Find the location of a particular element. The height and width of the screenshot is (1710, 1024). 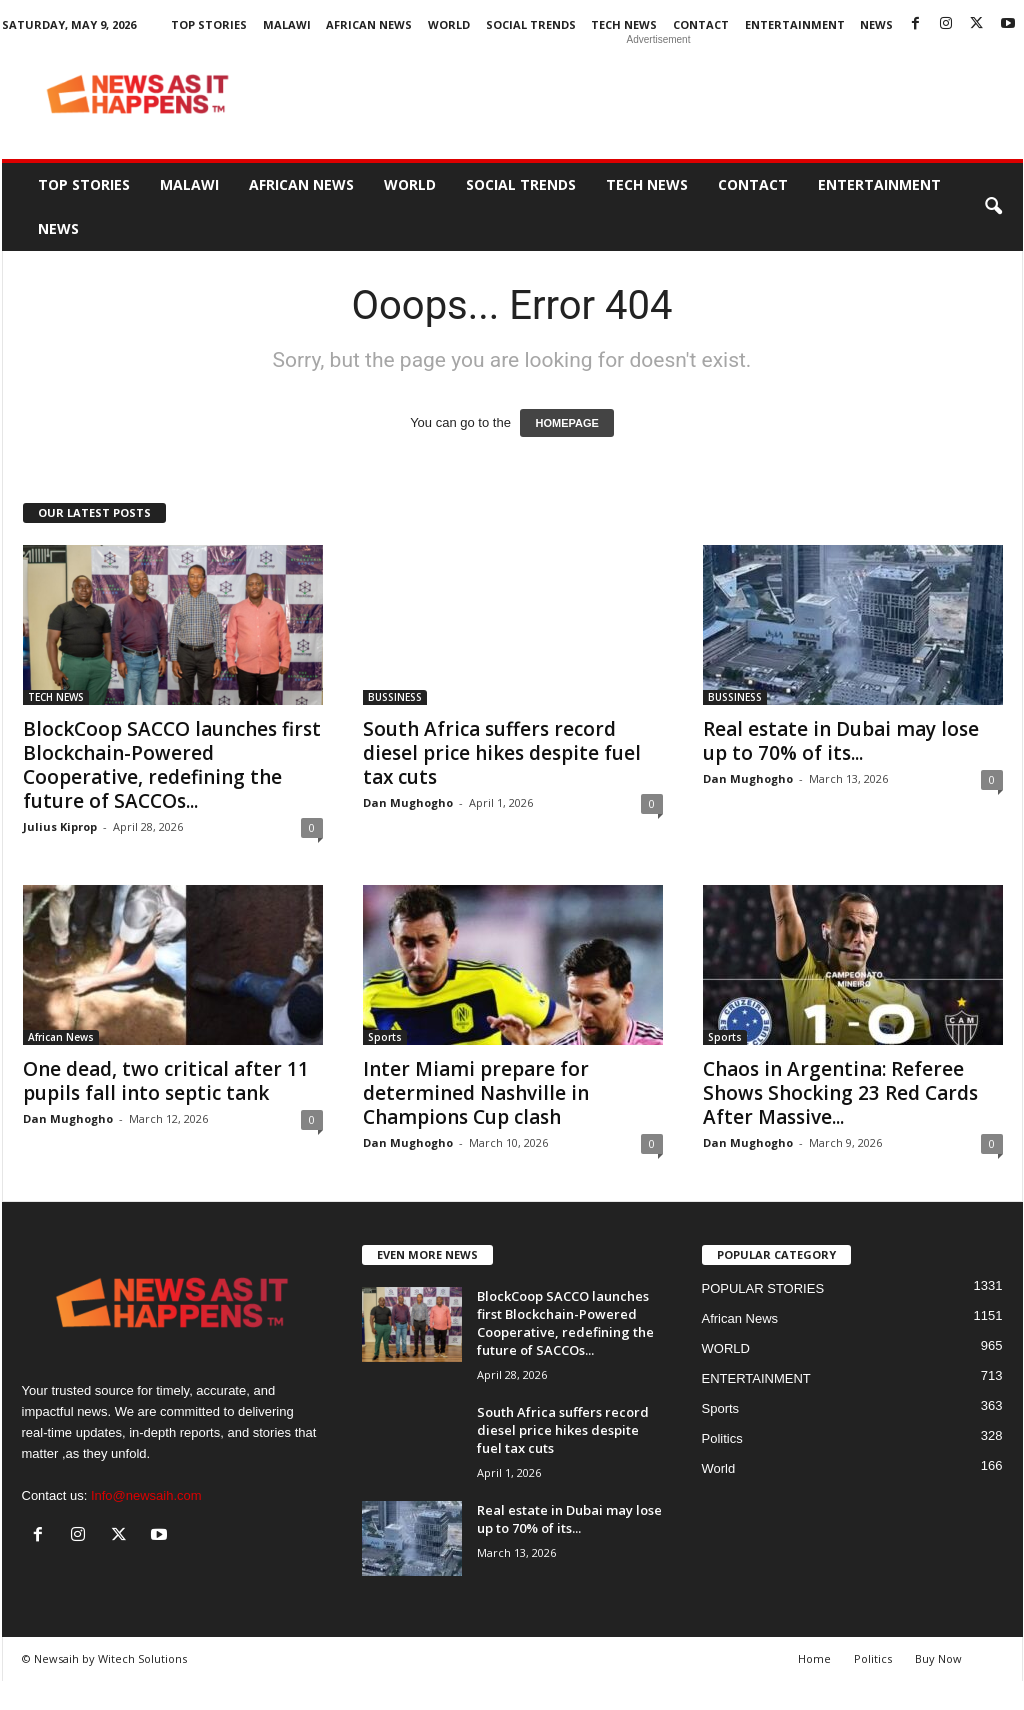

HOMEPAGE is located at coordinates (566, 423).